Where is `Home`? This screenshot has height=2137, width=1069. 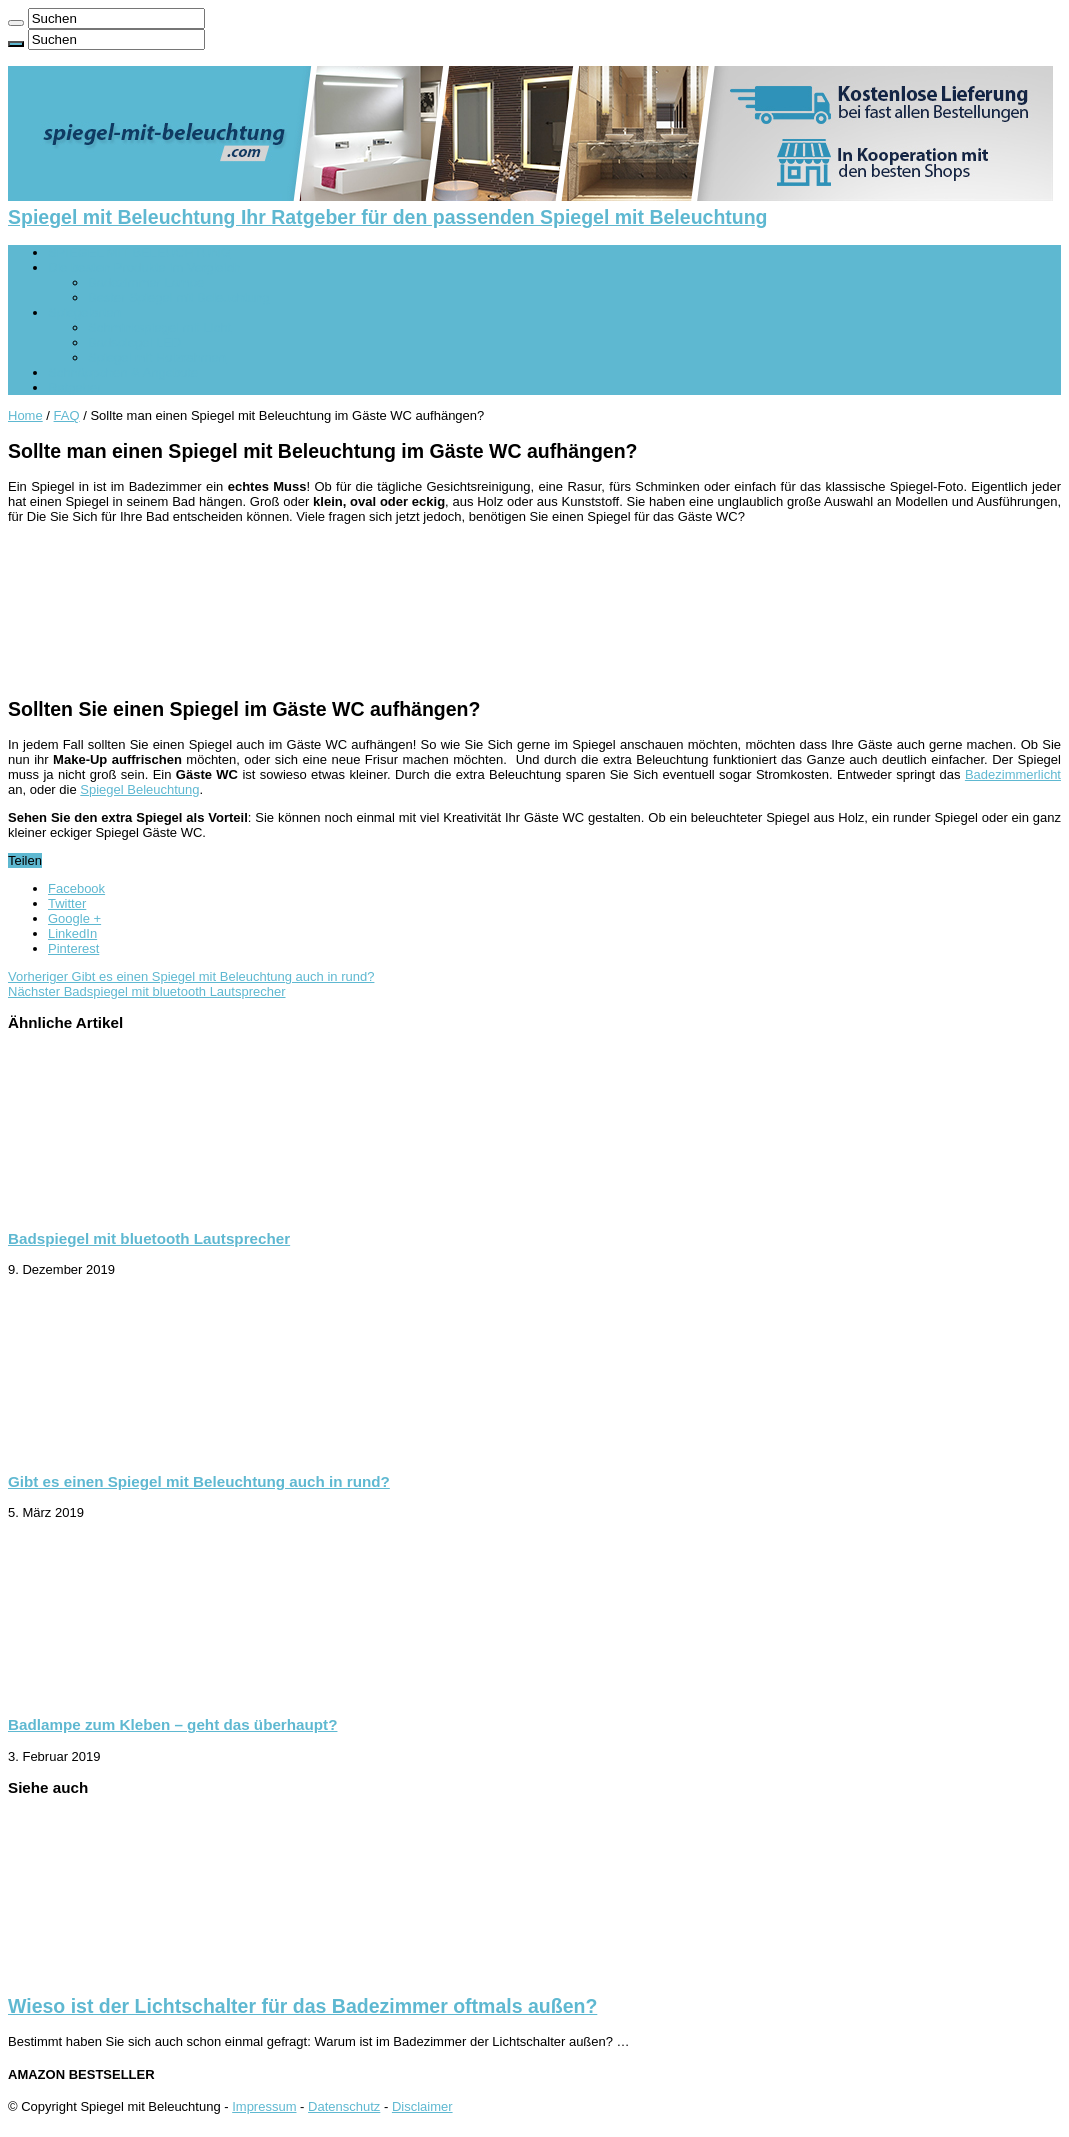
Home is located at coordinates (25, 415).